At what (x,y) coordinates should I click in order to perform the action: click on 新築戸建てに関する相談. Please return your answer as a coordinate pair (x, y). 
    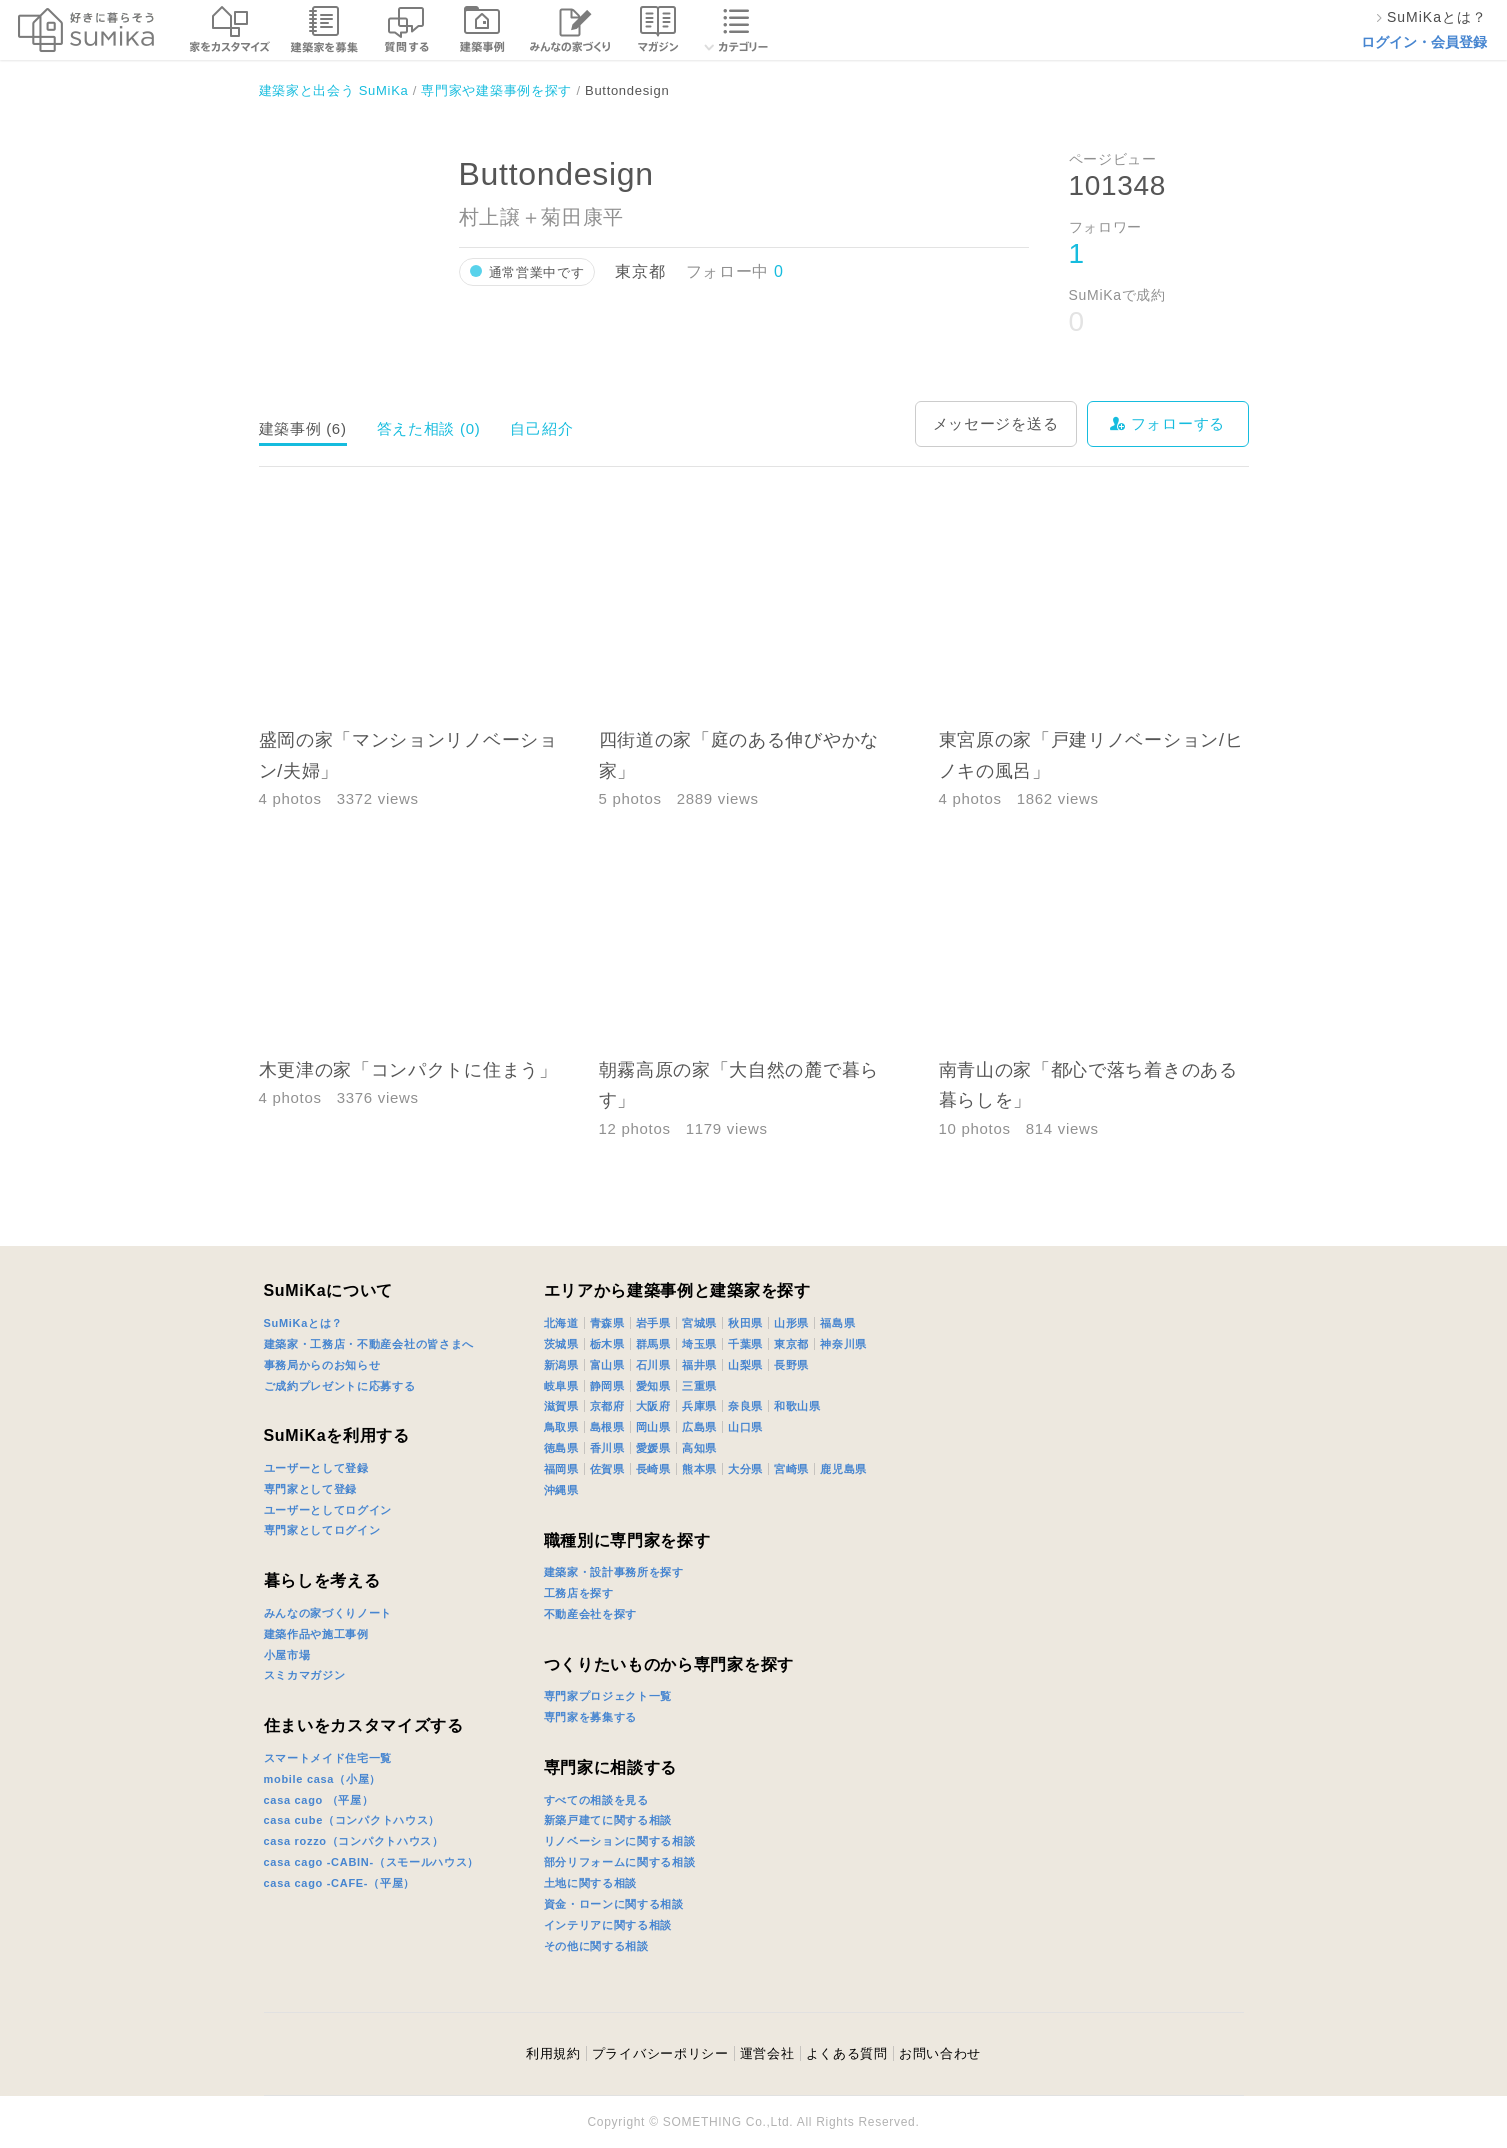
    Looking at the image, I should click on (608, 1820).